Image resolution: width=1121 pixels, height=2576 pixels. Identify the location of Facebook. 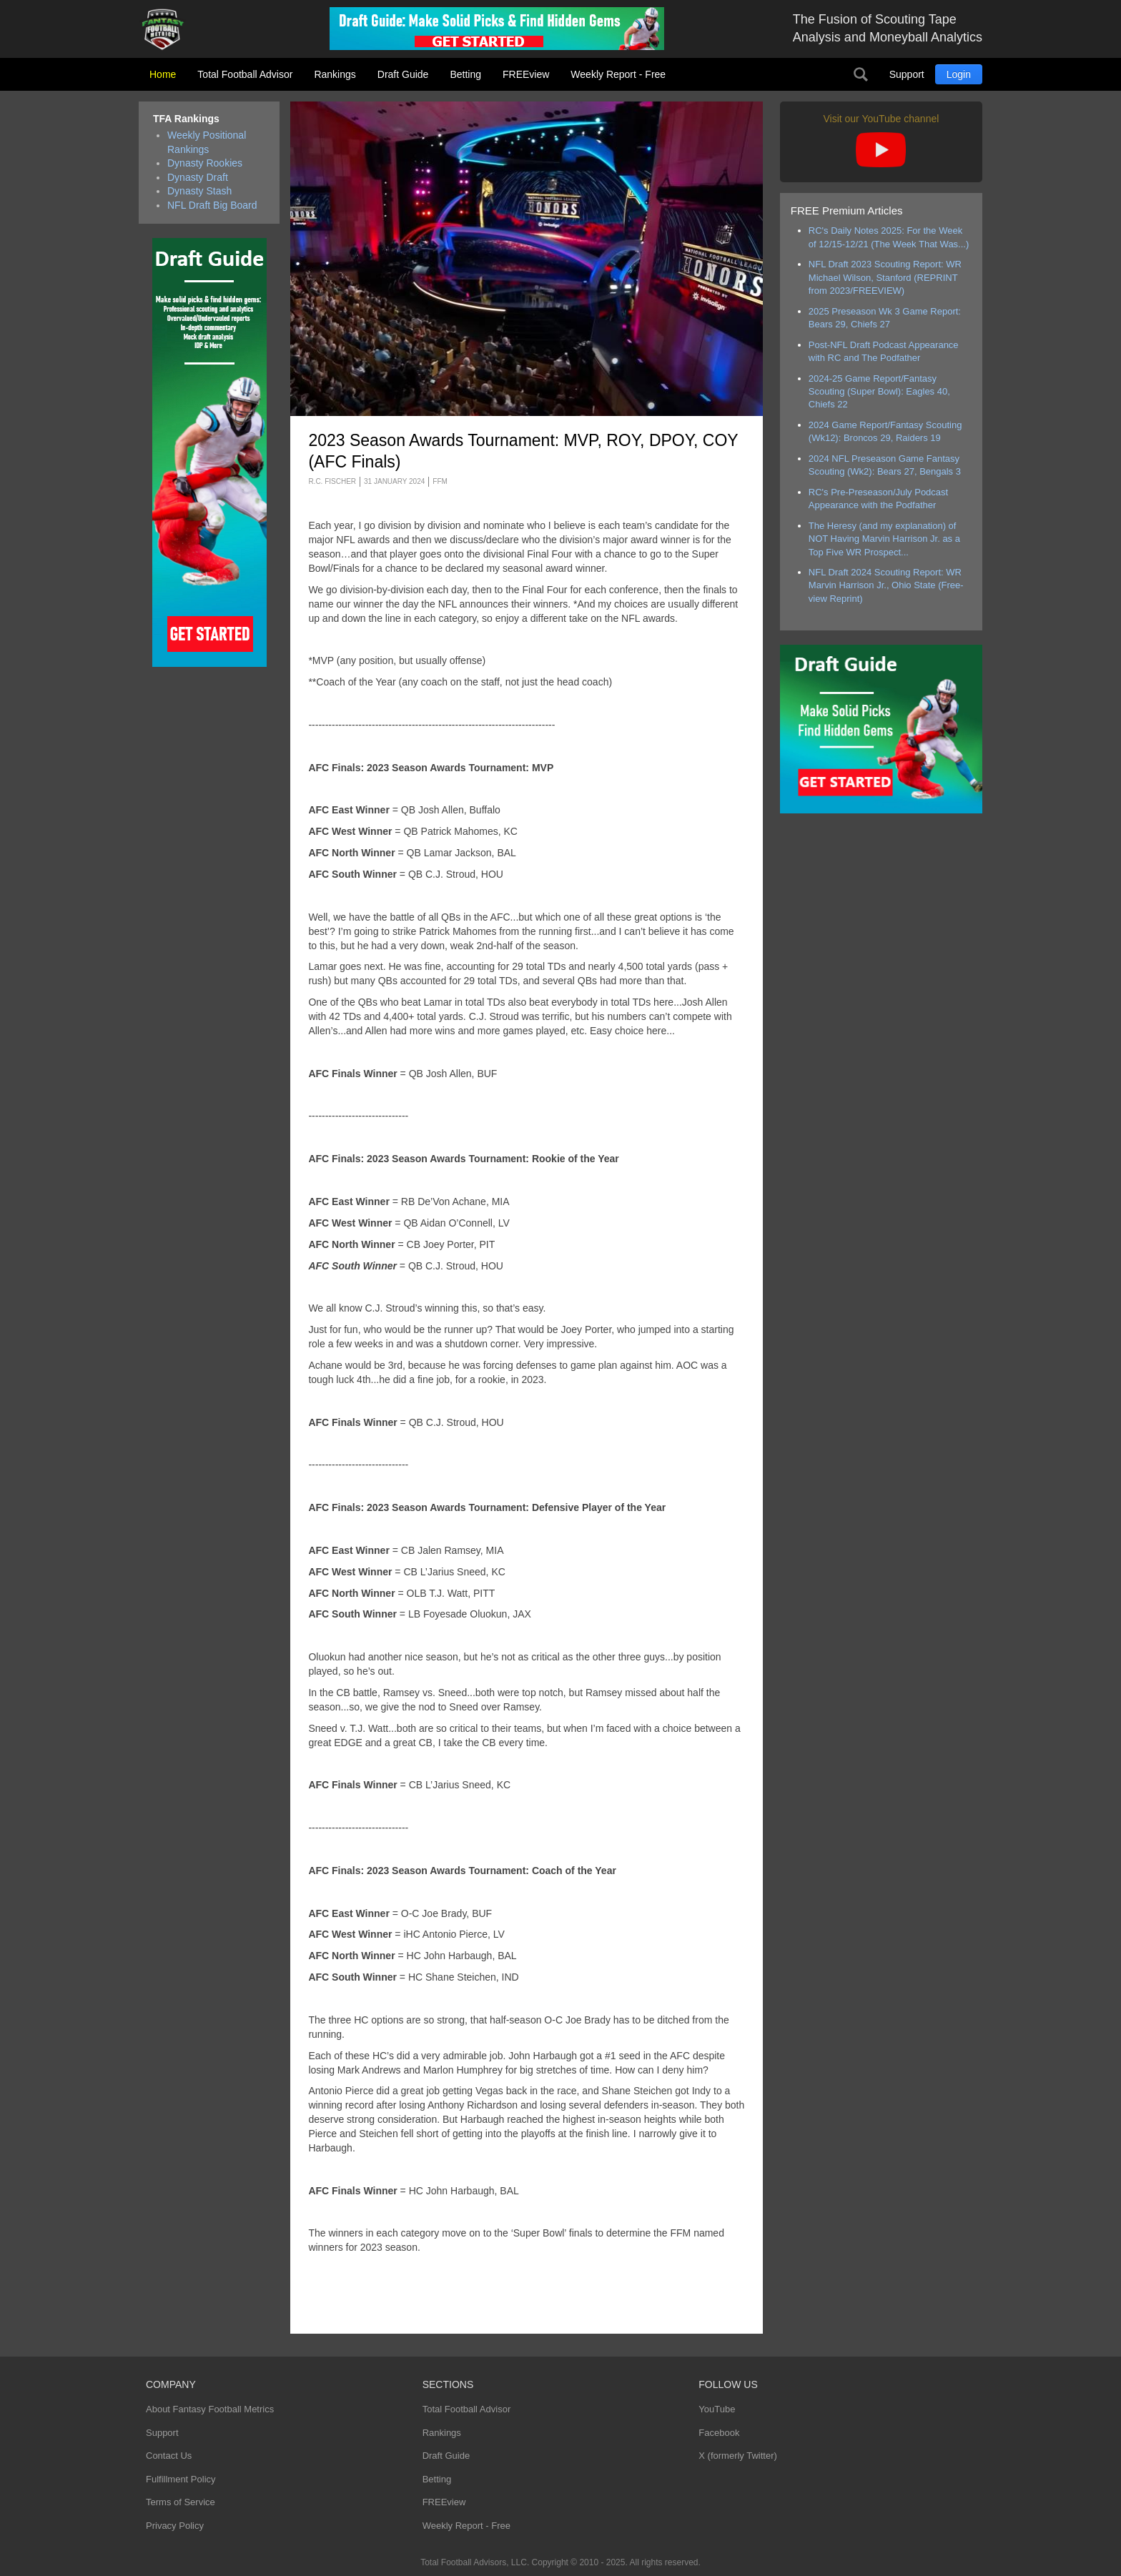
(718, 2432).